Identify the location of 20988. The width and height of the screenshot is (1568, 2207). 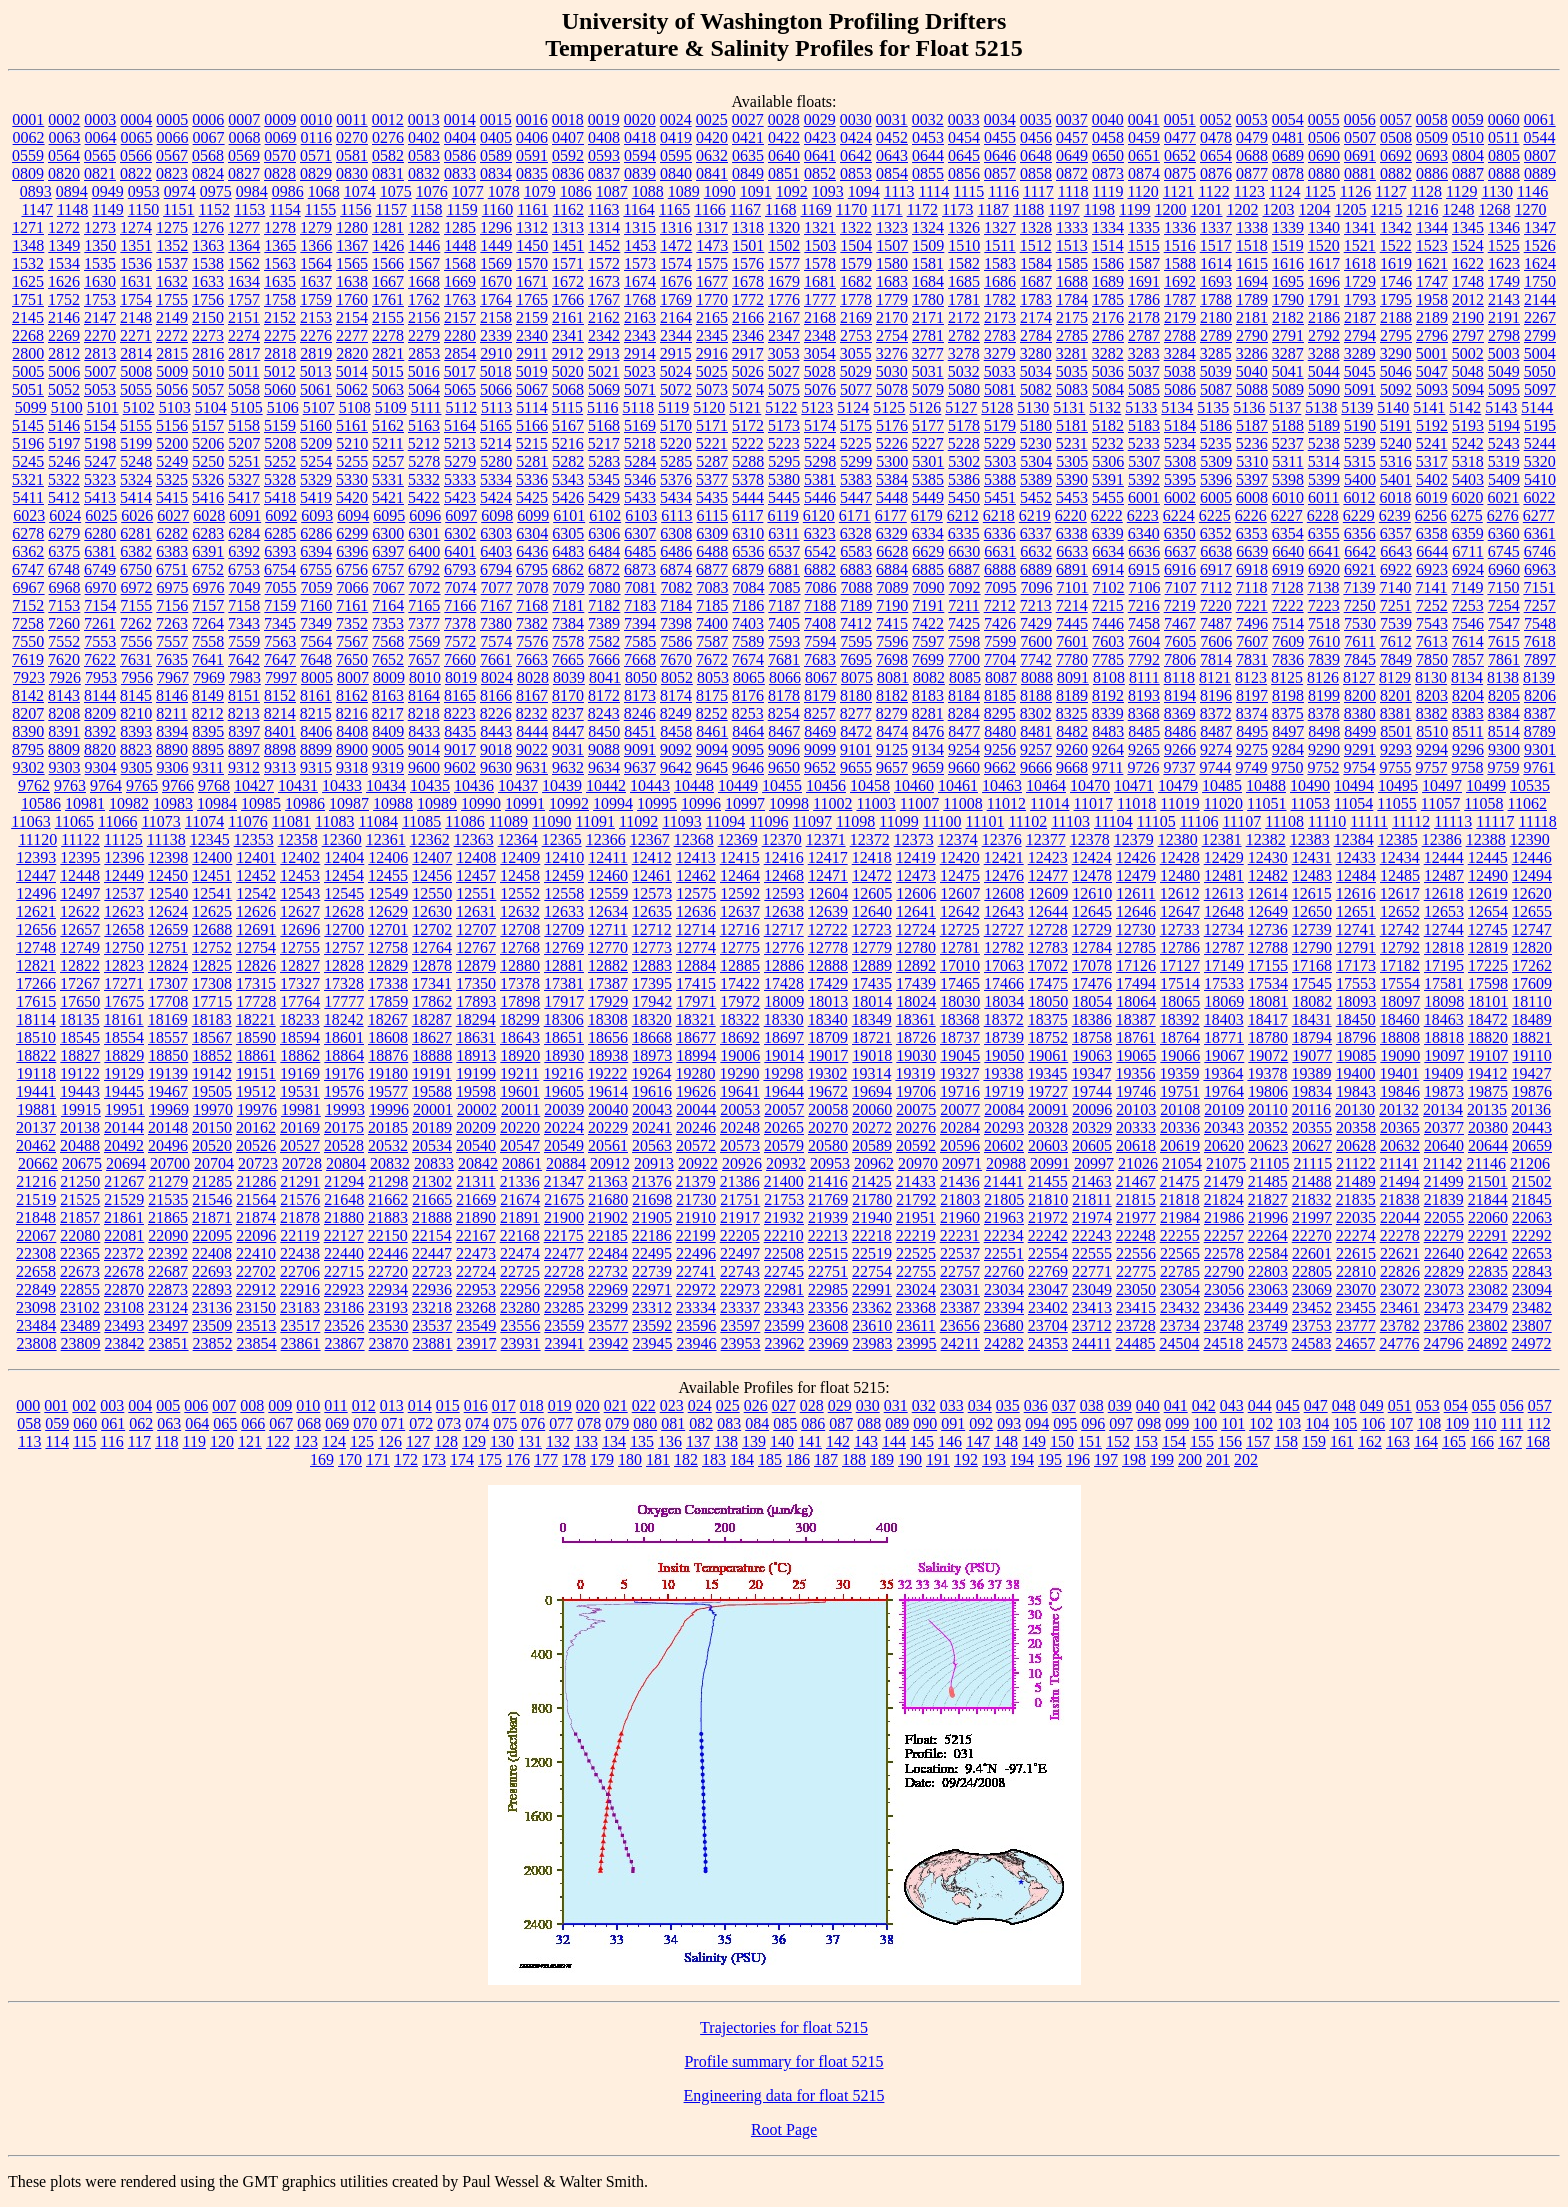
(1006, 1163).